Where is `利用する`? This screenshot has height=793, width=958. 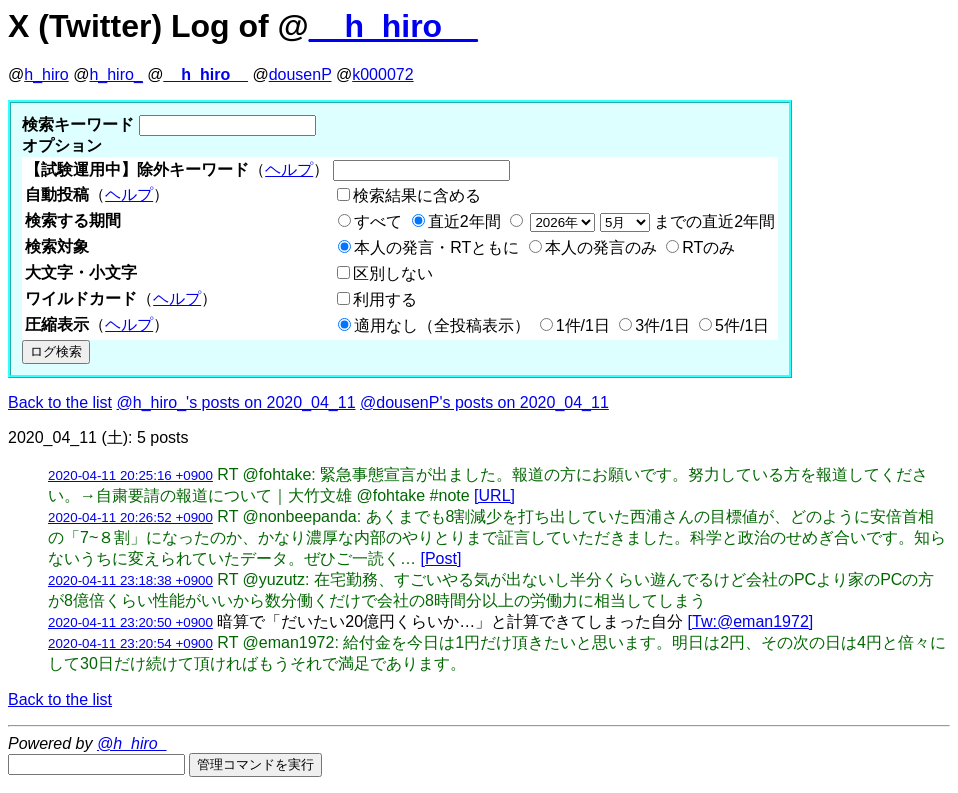 利用する is located at coordinates (385, 299).